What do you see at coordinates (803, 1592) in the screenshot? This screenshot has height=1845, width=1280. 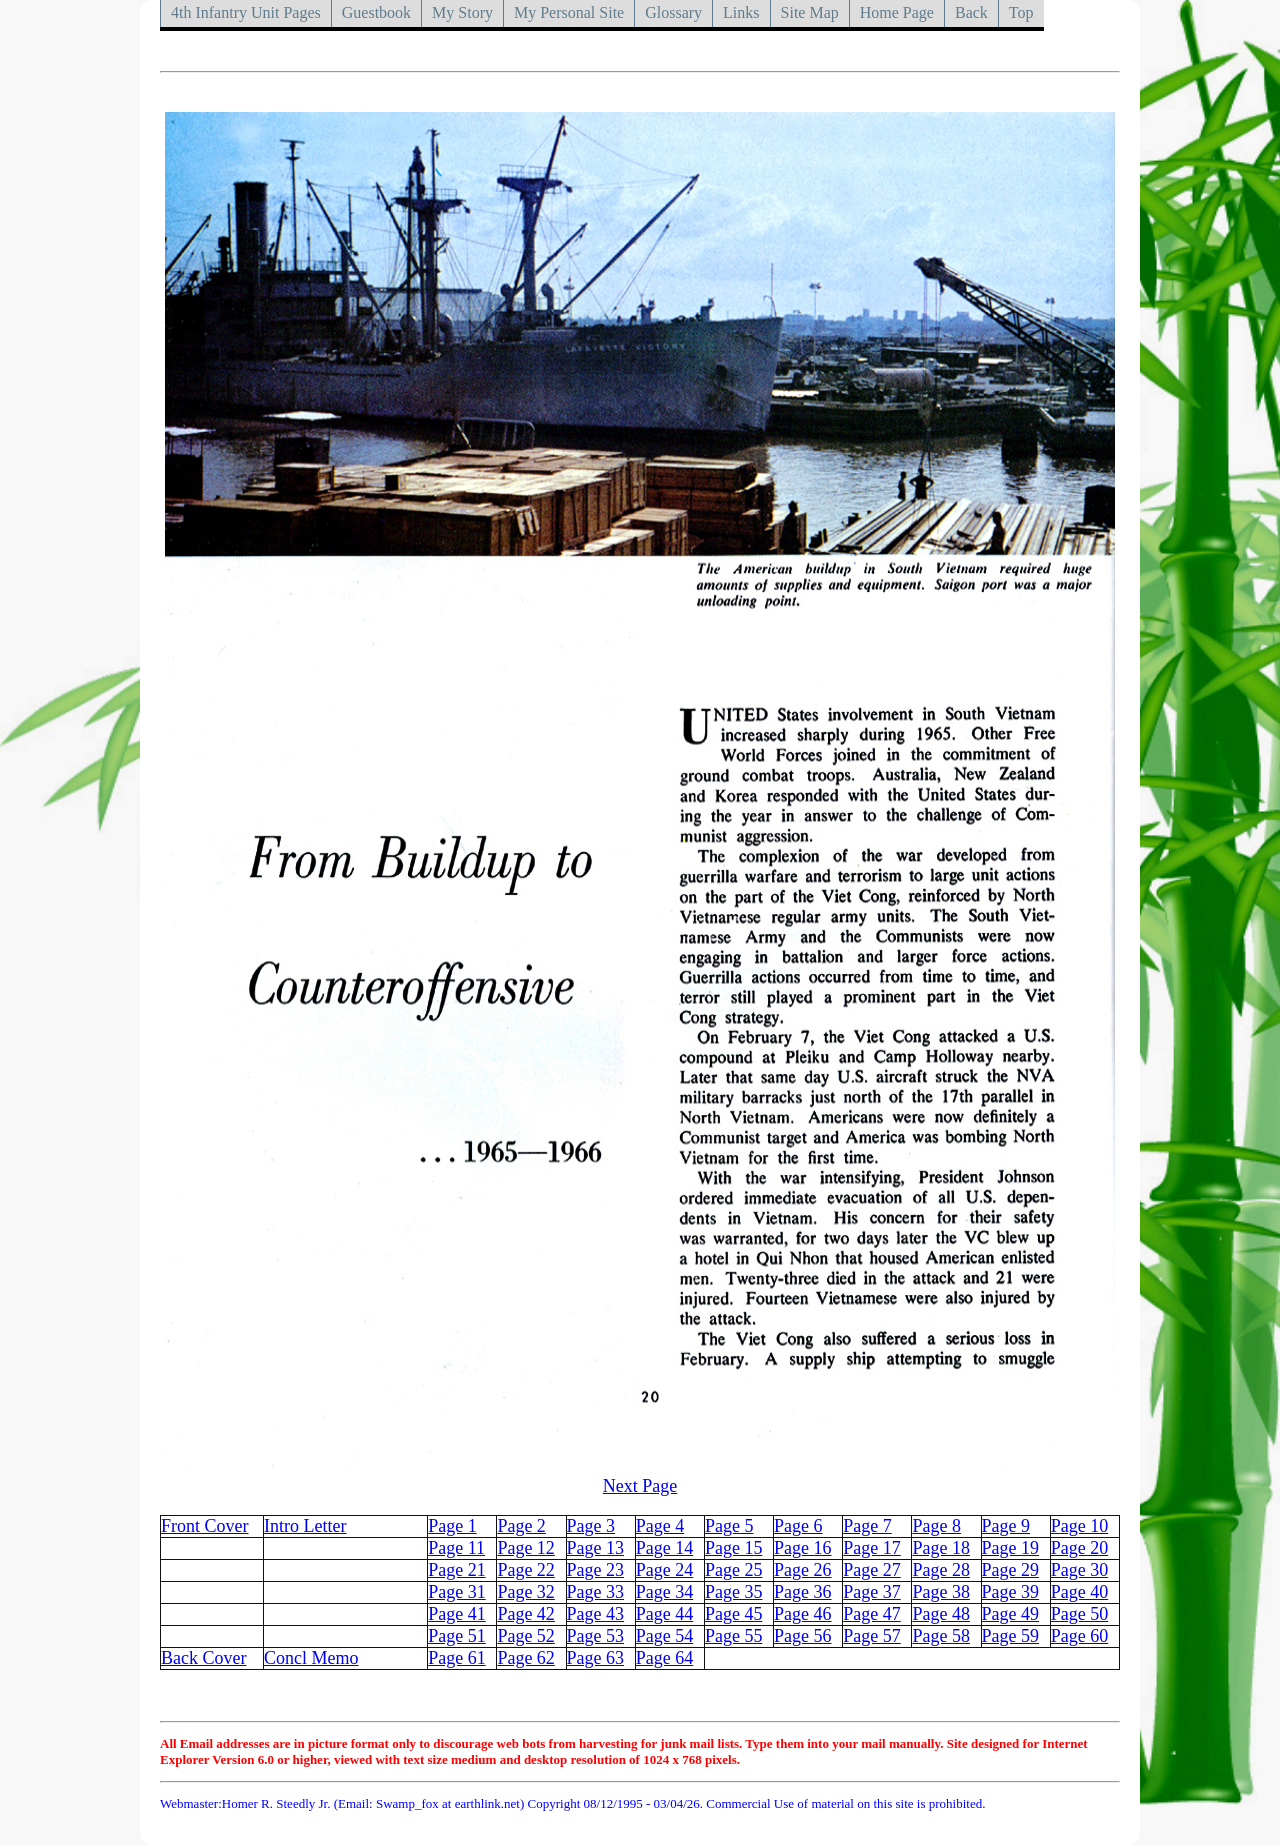 I see `Page 36` at bounding box center [803, 1592].